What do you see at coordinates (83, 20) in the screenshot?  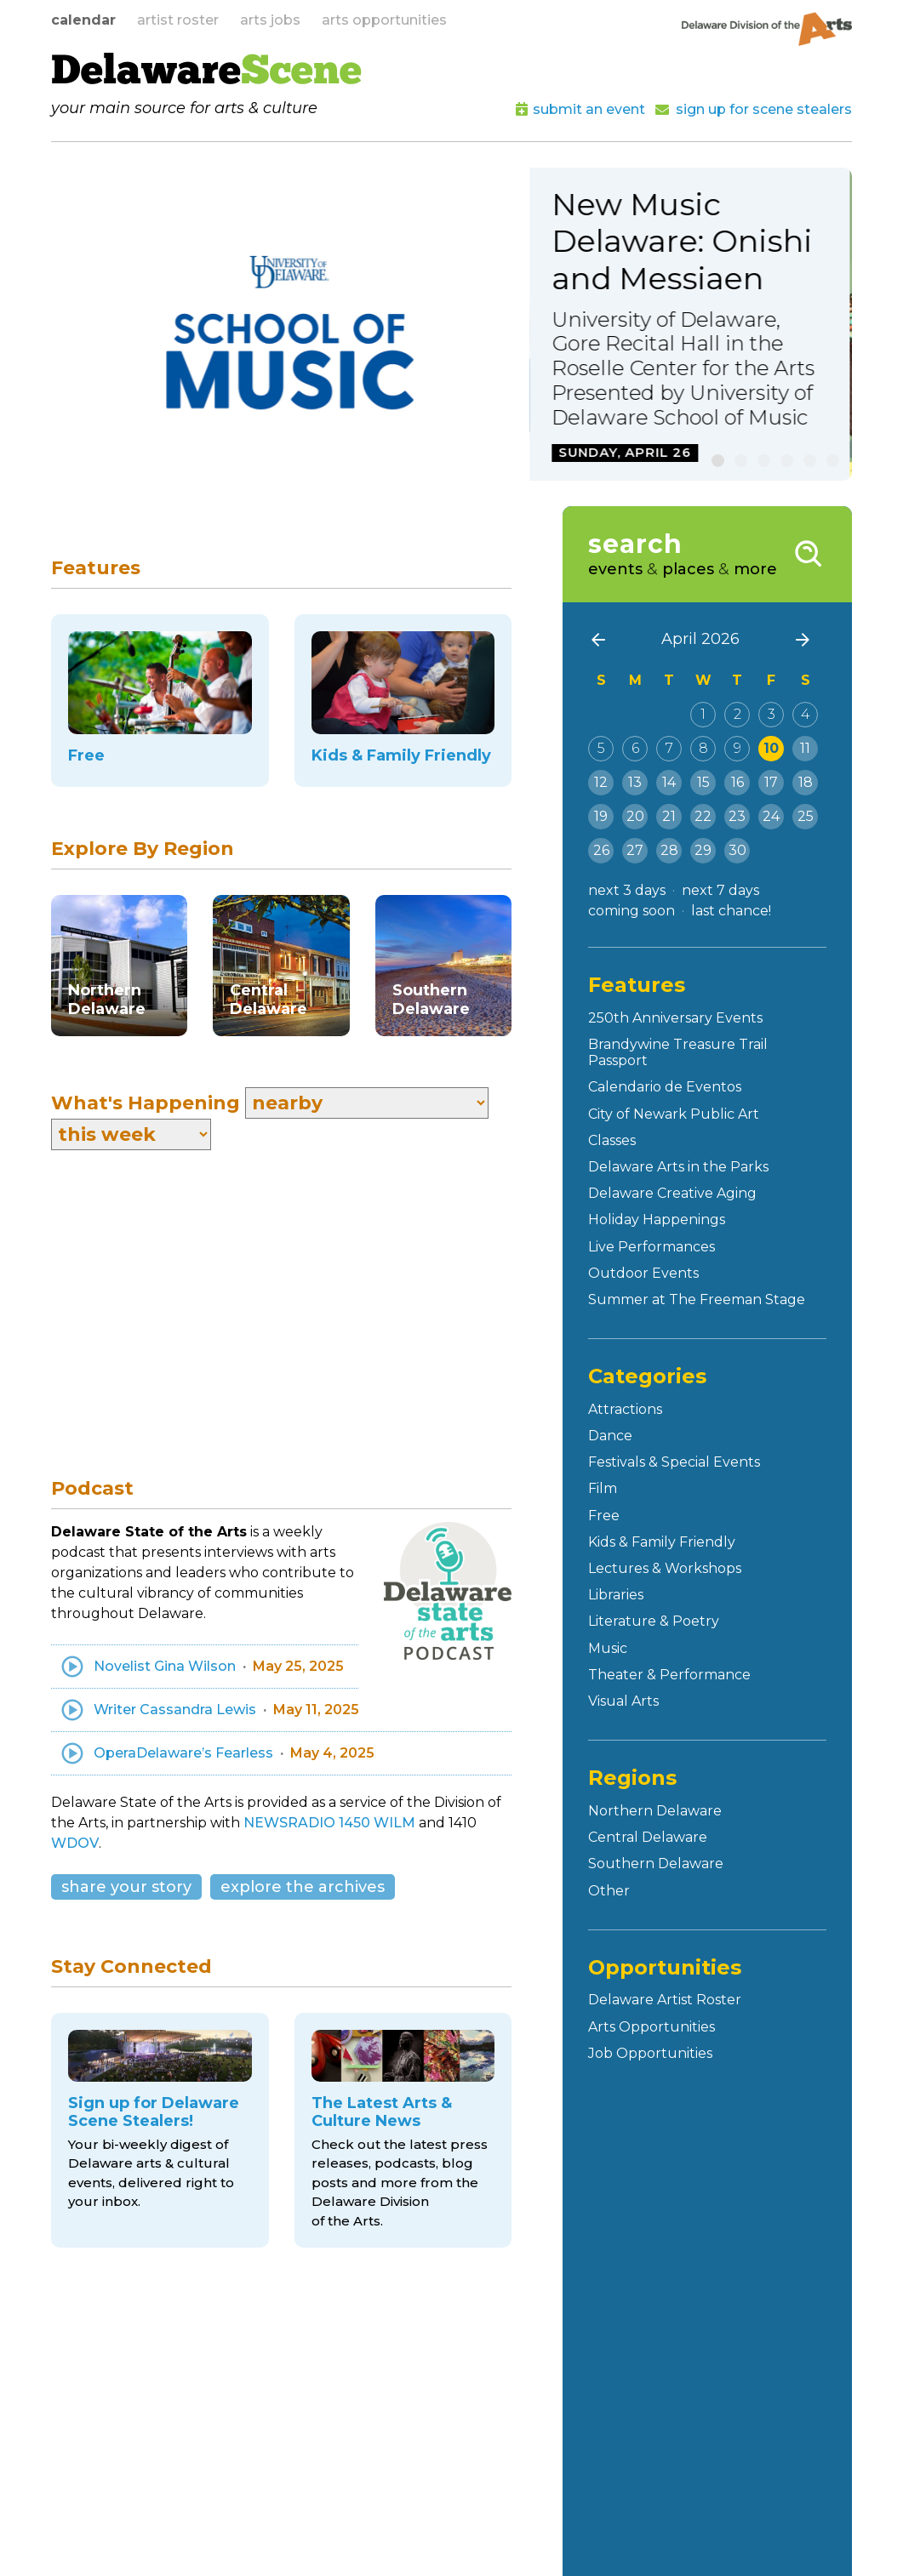 I see `calendar` at bounding box center [83, 20].